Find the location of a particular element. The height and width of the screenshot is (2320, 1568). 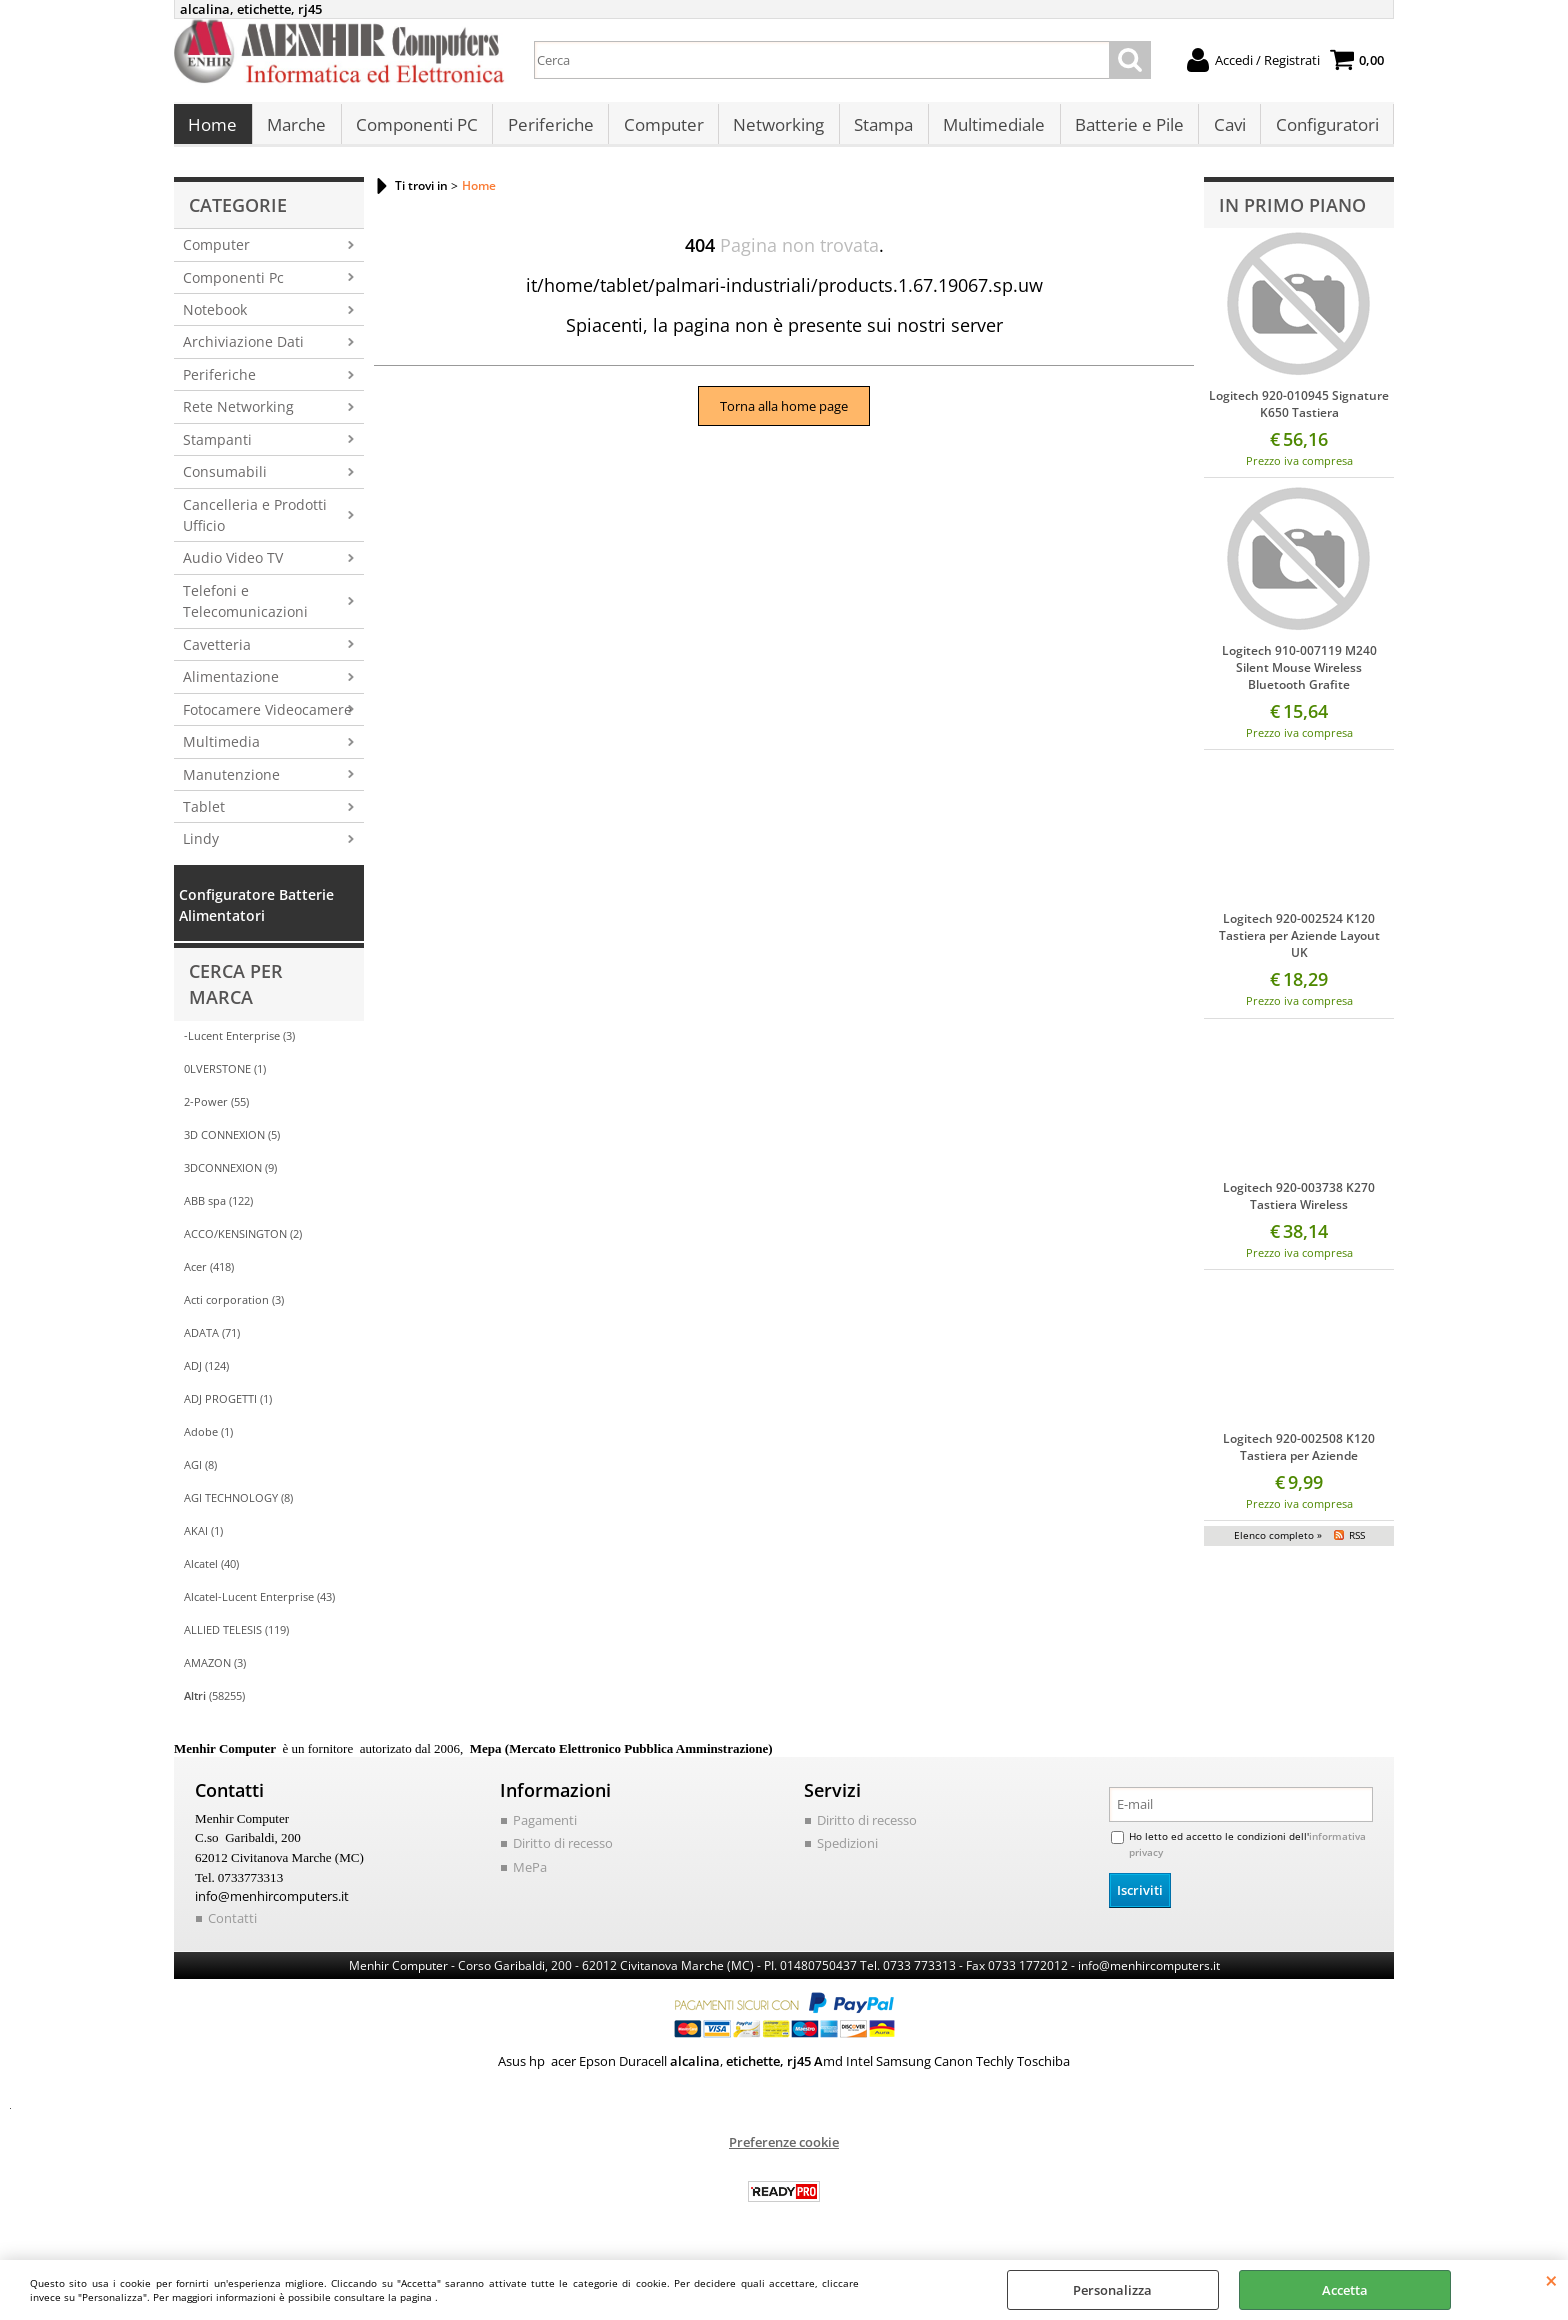

CHIUDI is located at coordinates (1551, 2280).